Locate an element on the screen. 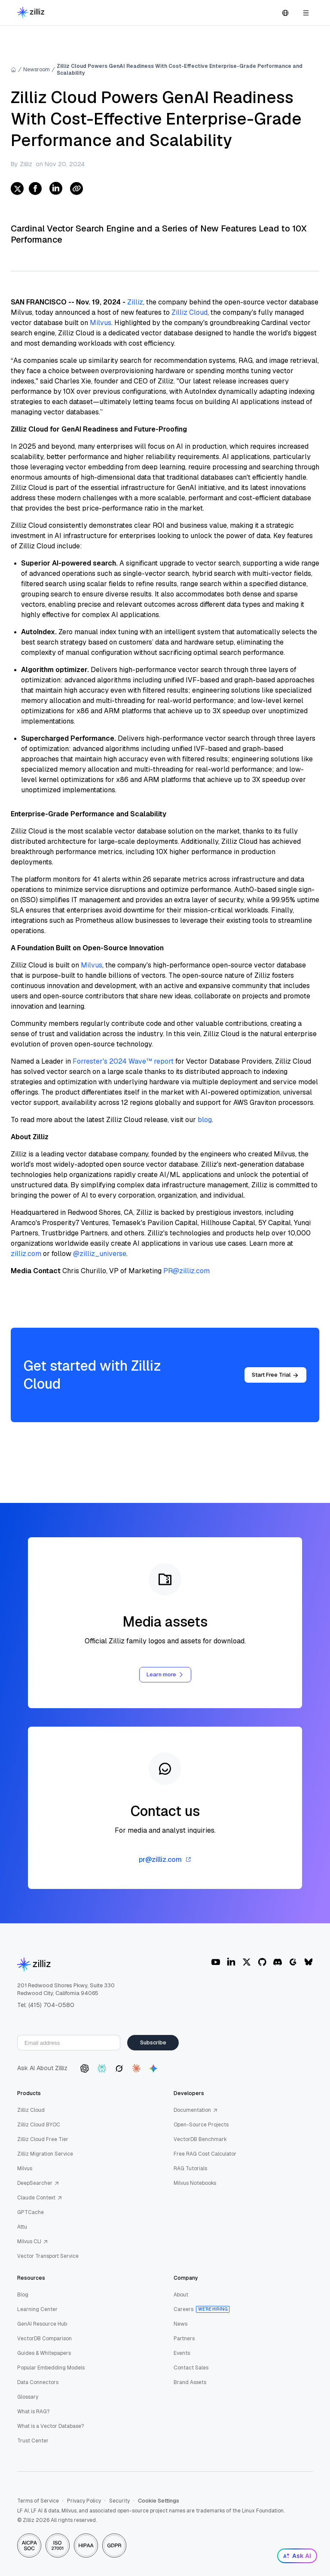 The width and height of the screenshot is (330, 2576). Claude Context is located at coordinates (39, 2197).